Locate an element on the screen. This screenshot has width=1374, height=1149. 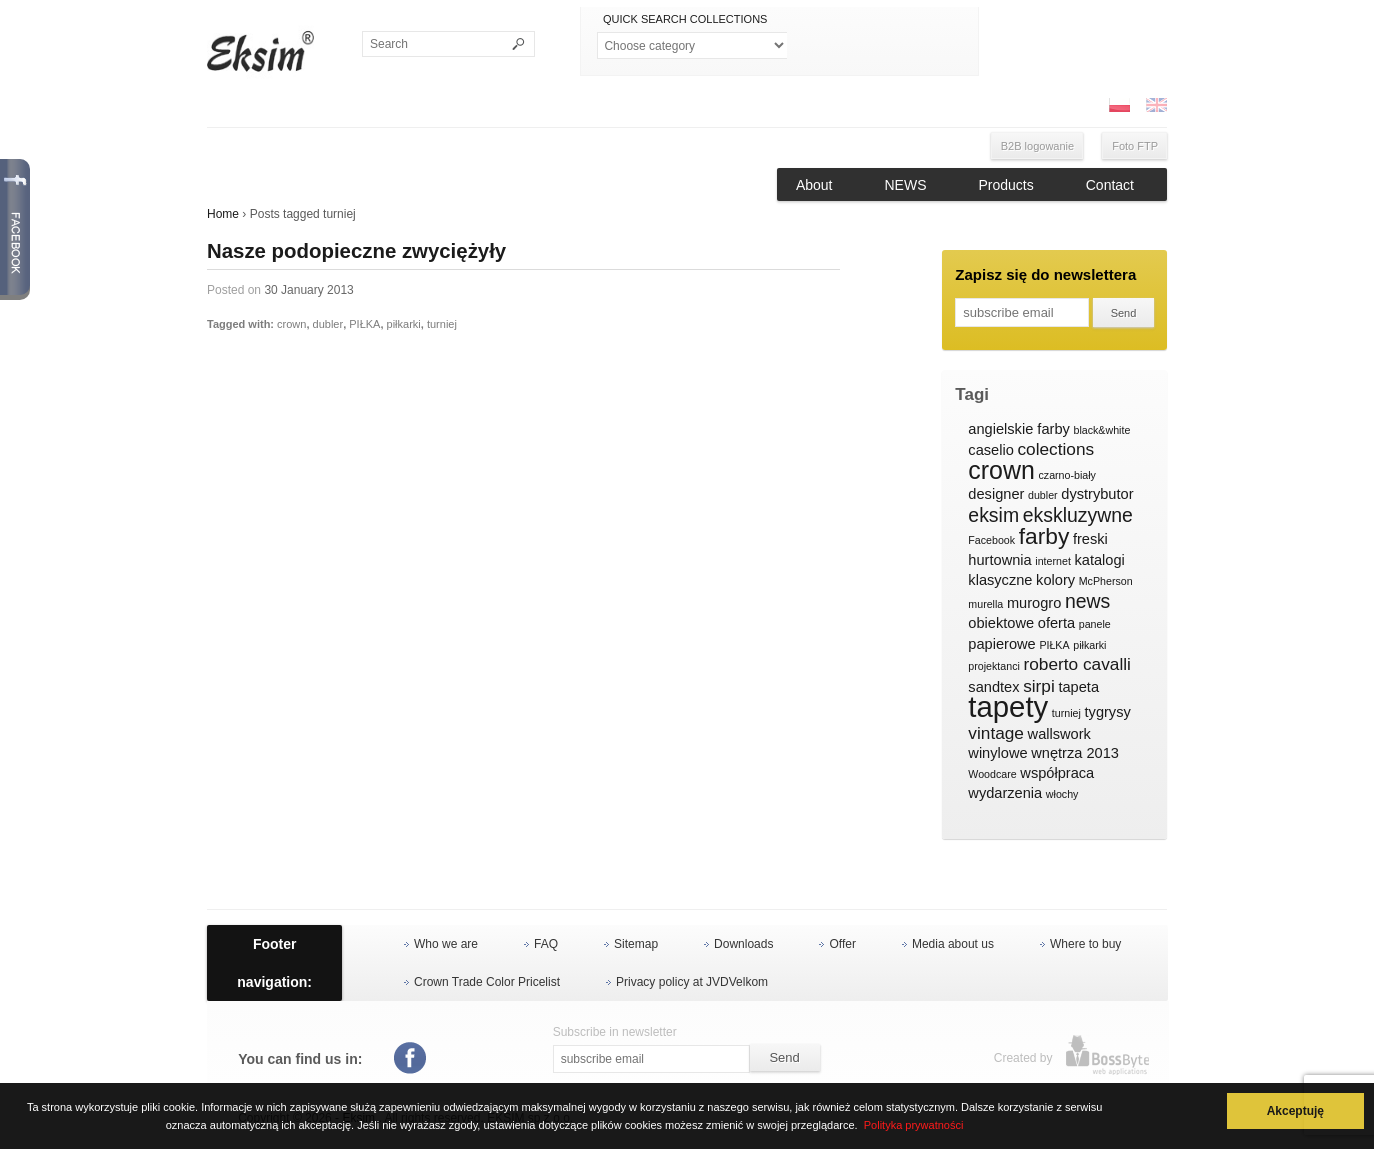
kolory is located at coordinates (1055, 580).